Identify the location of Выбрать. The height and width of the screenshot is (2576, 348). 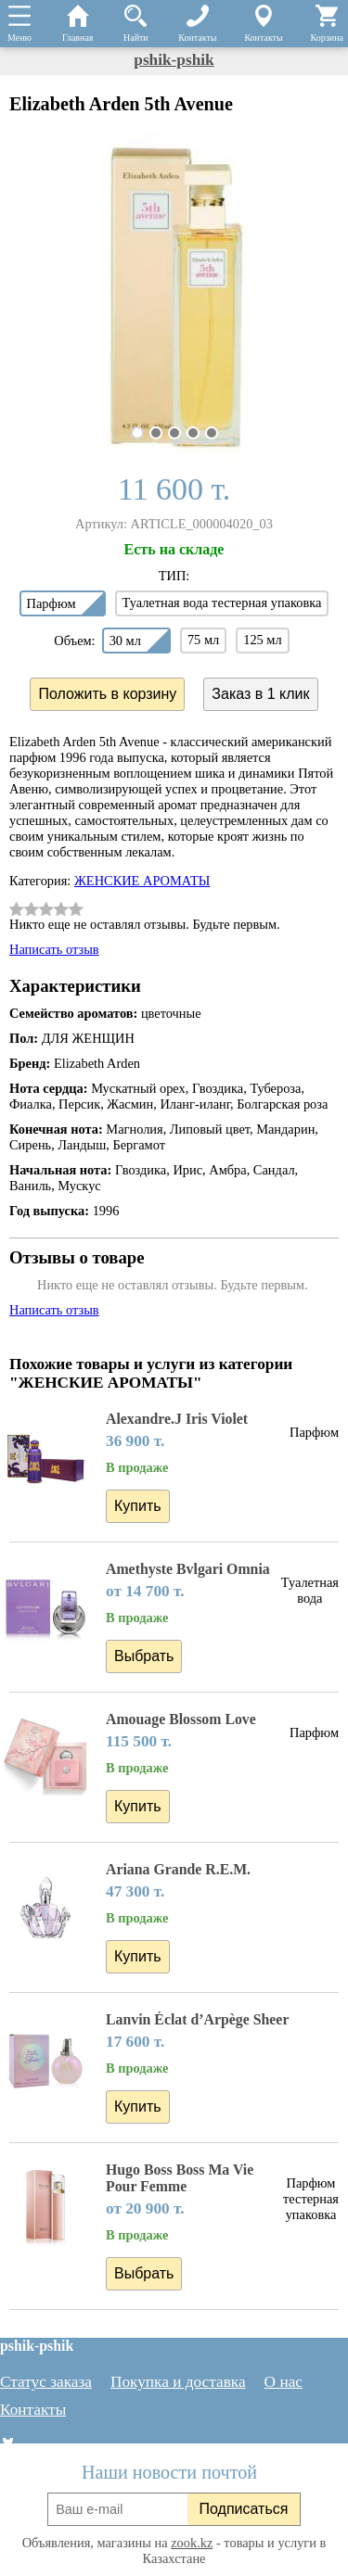
(144, 1656).